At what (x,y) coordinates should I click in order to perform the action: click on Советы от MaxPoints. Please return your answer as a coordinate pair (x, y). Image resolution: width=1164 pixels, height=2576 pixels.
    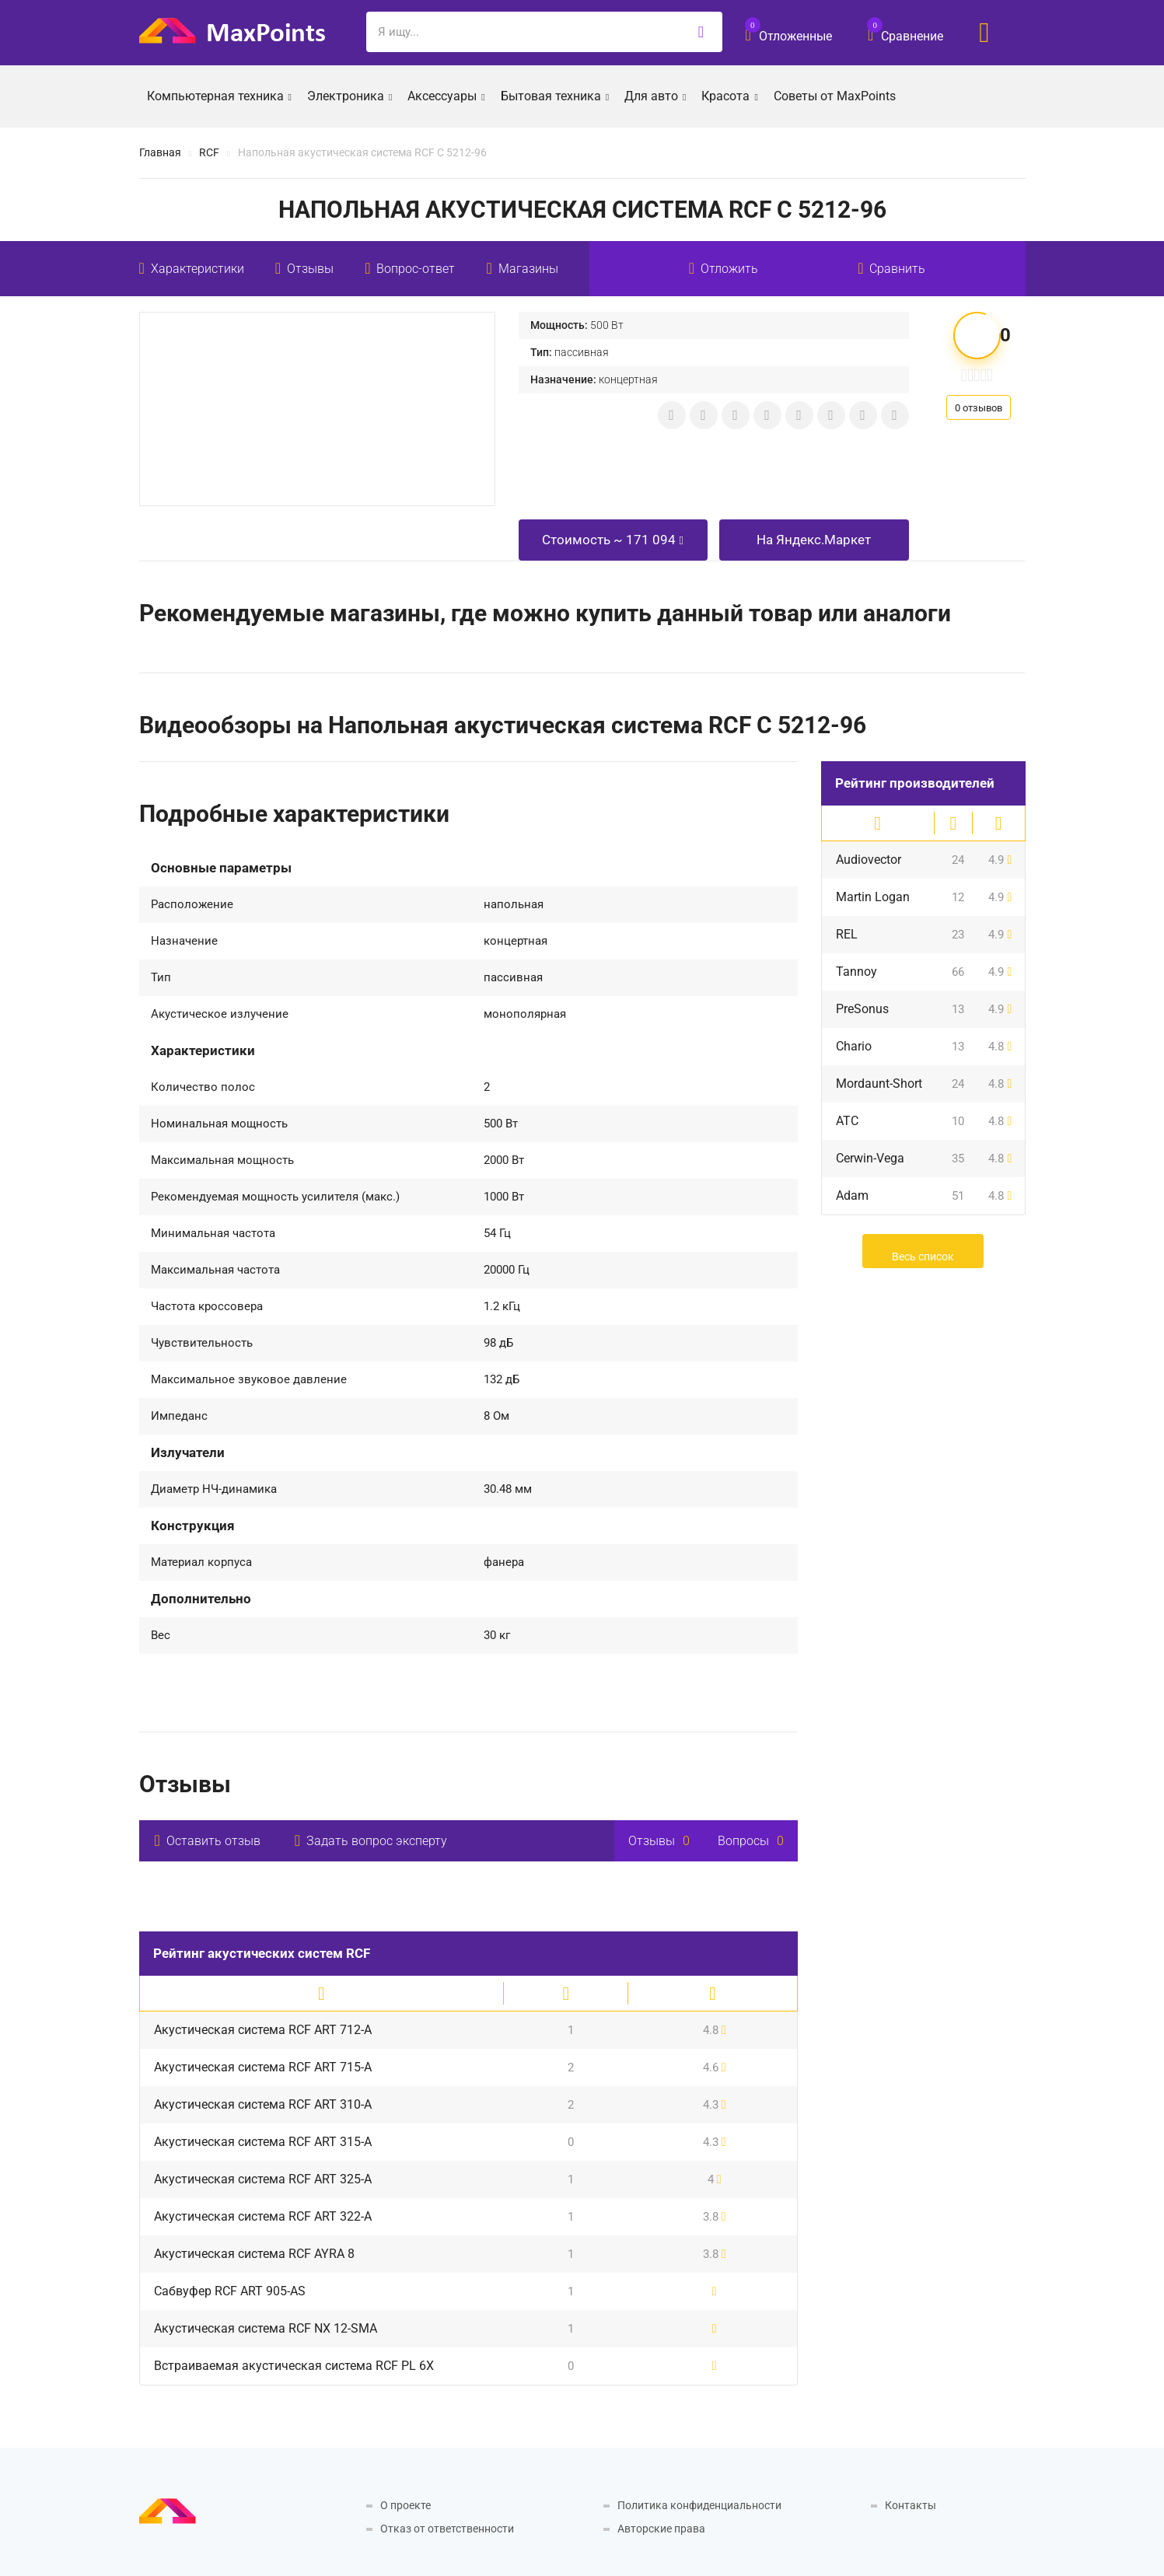
    Looking at the image, I should click on (835, 96).